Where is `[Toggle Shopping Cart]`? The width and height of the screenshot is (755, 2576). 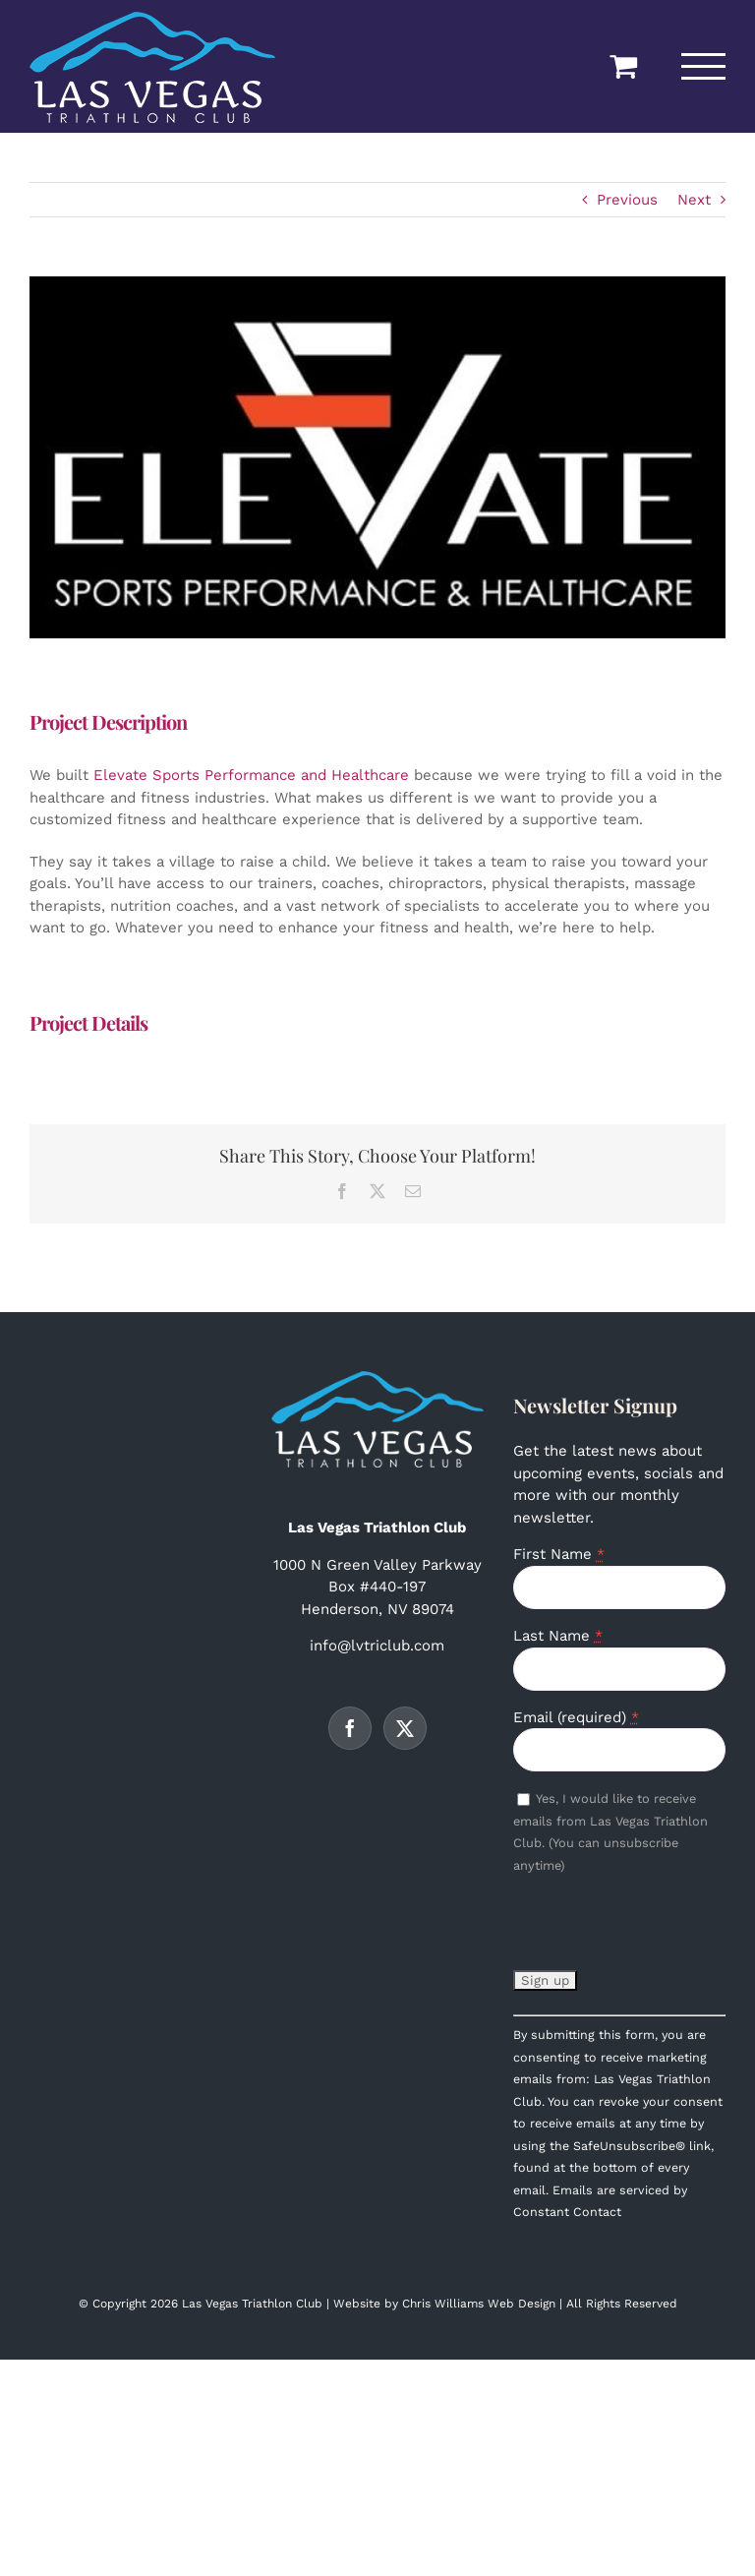 [Toggle Shopping Cart] is located at coordinates (623, 66).